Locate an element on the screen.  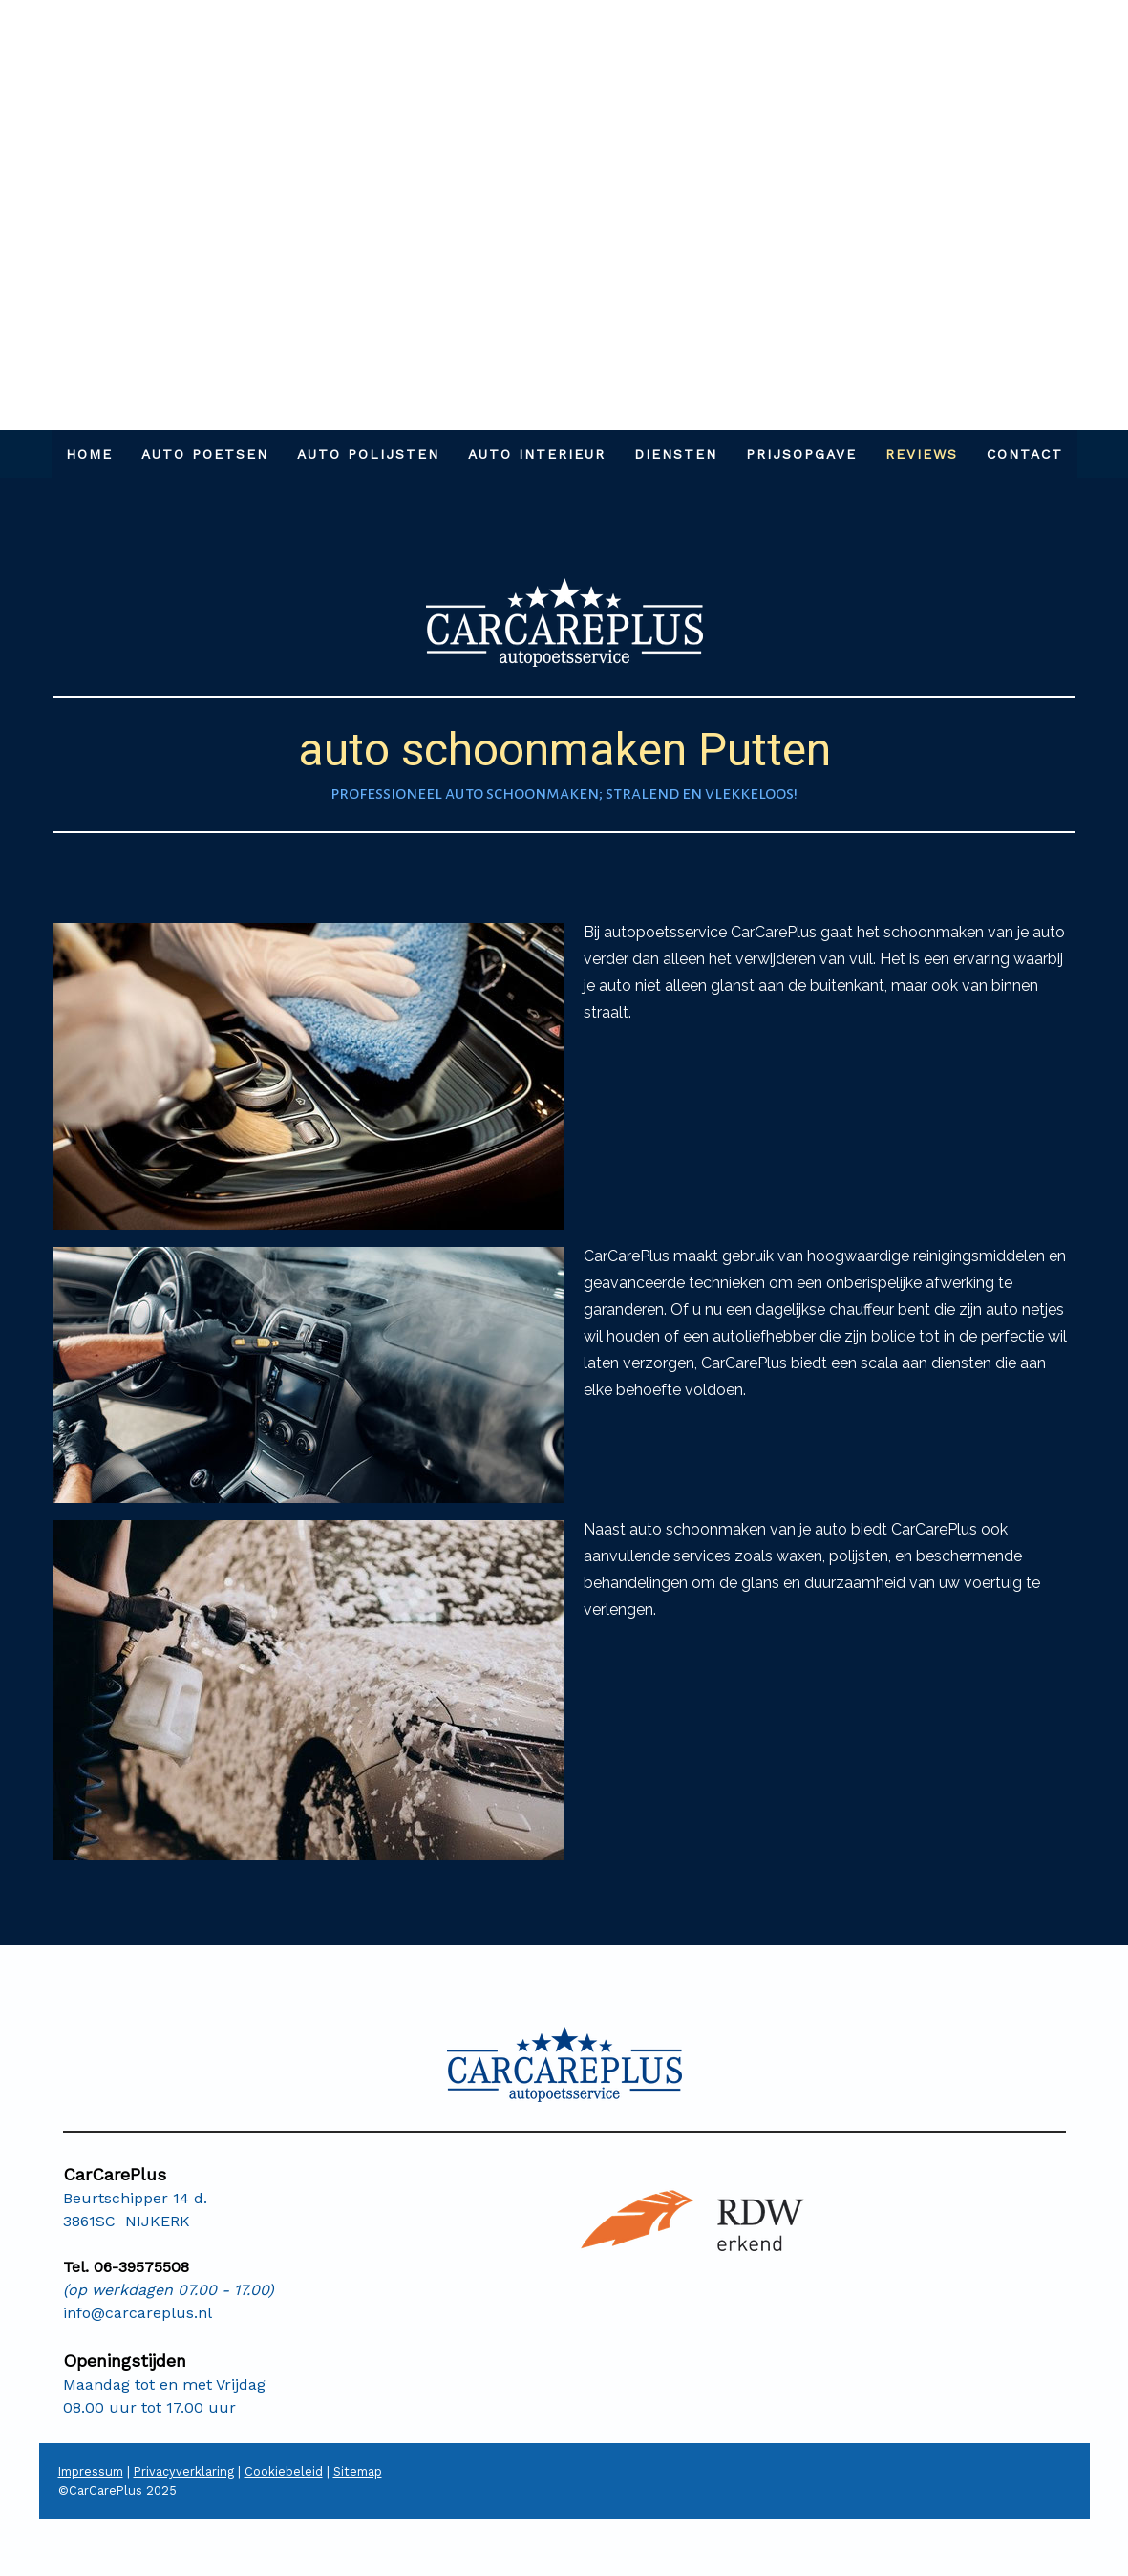
Cookiebeleid is located at coordinates (284, 2471).